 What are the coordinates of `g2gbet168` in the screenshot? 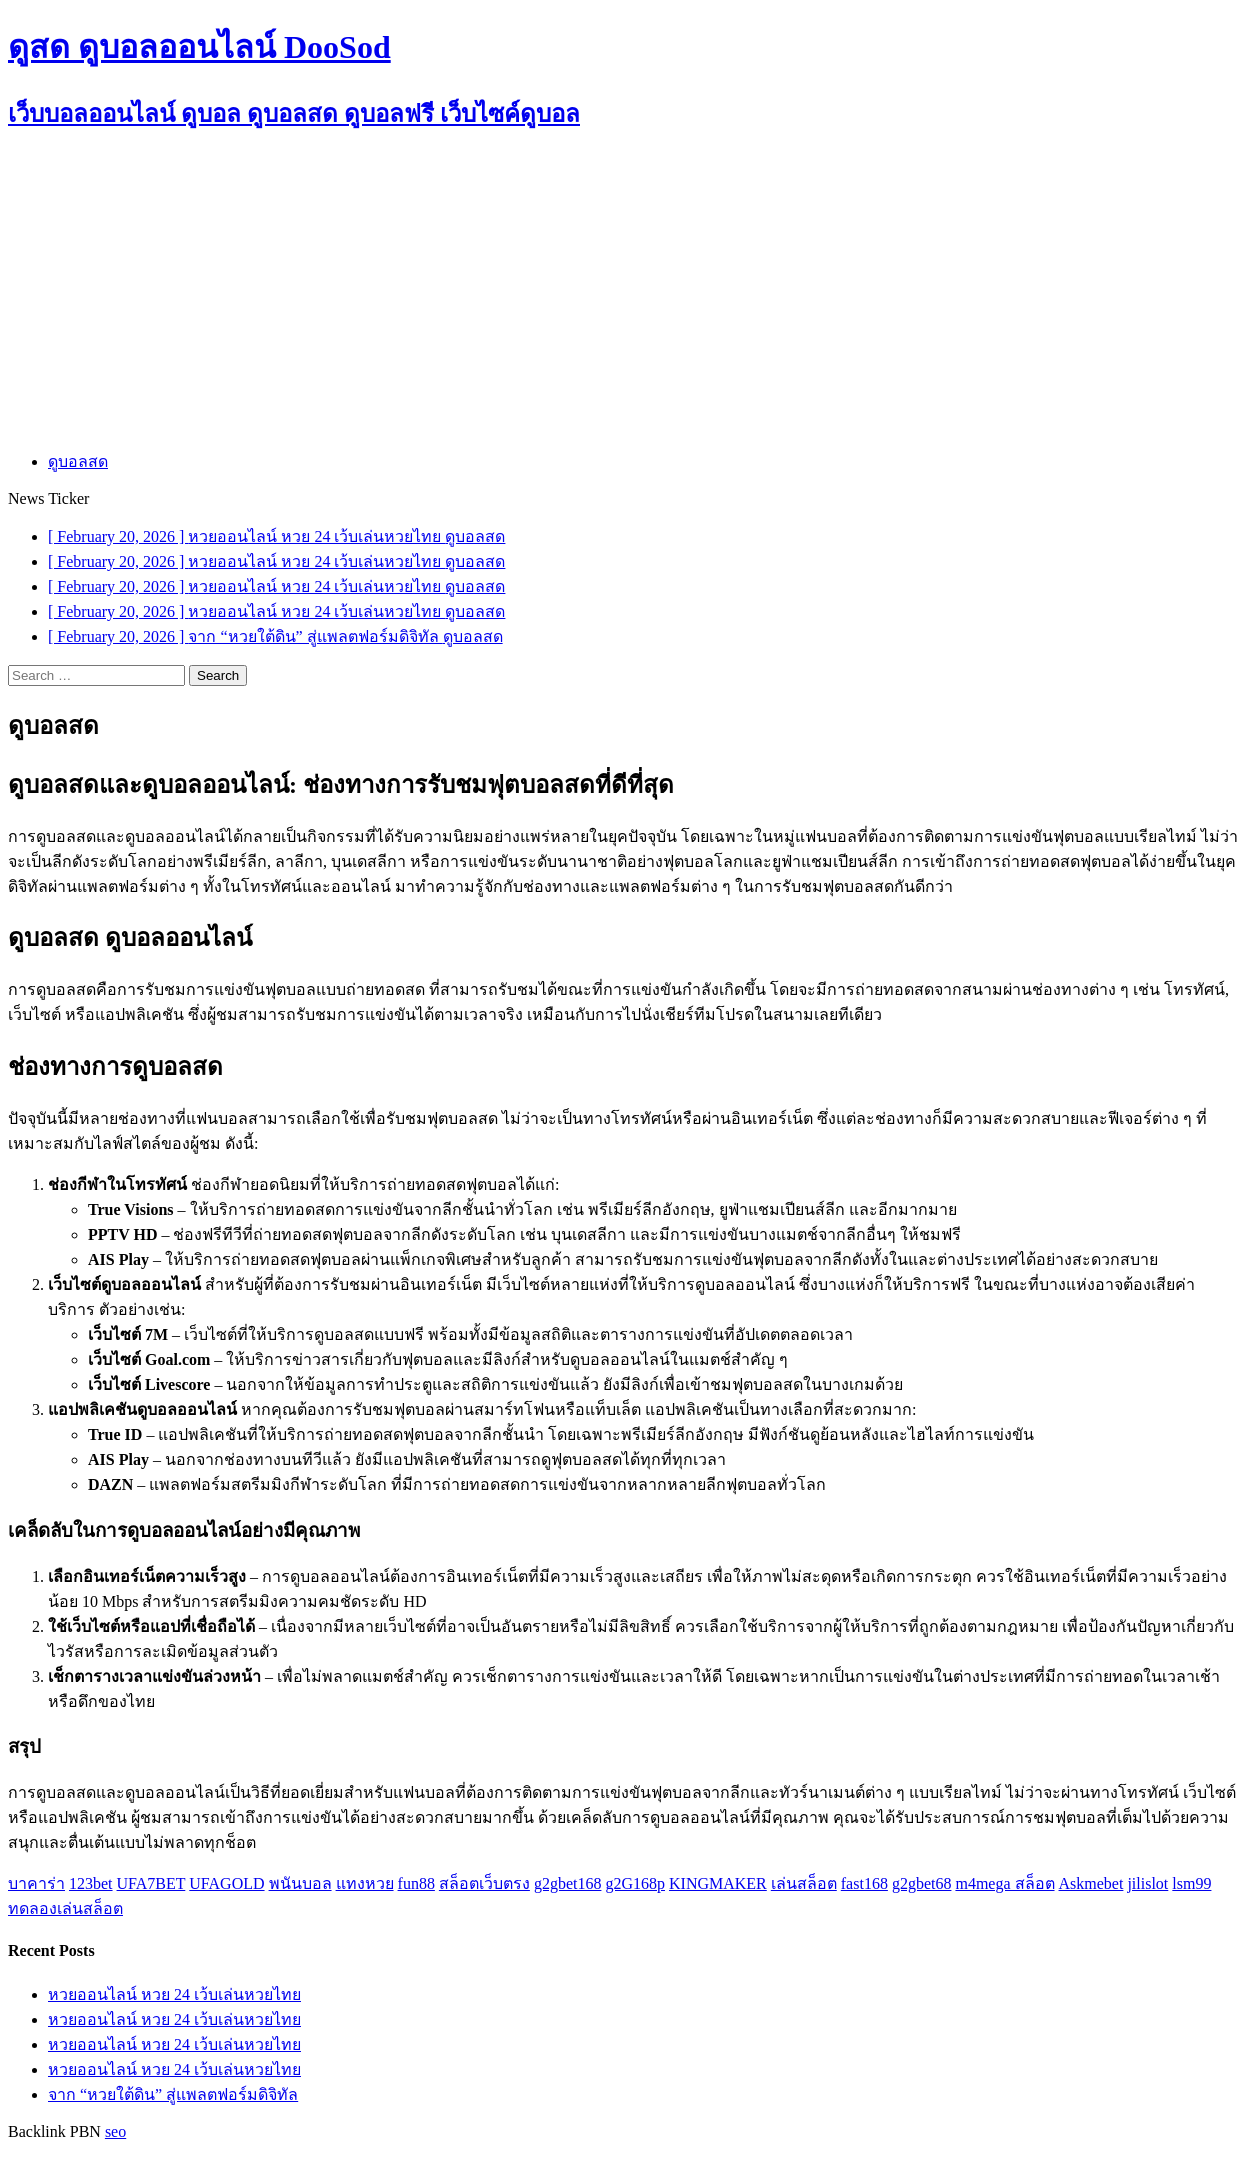 It's located at (568, 1883).